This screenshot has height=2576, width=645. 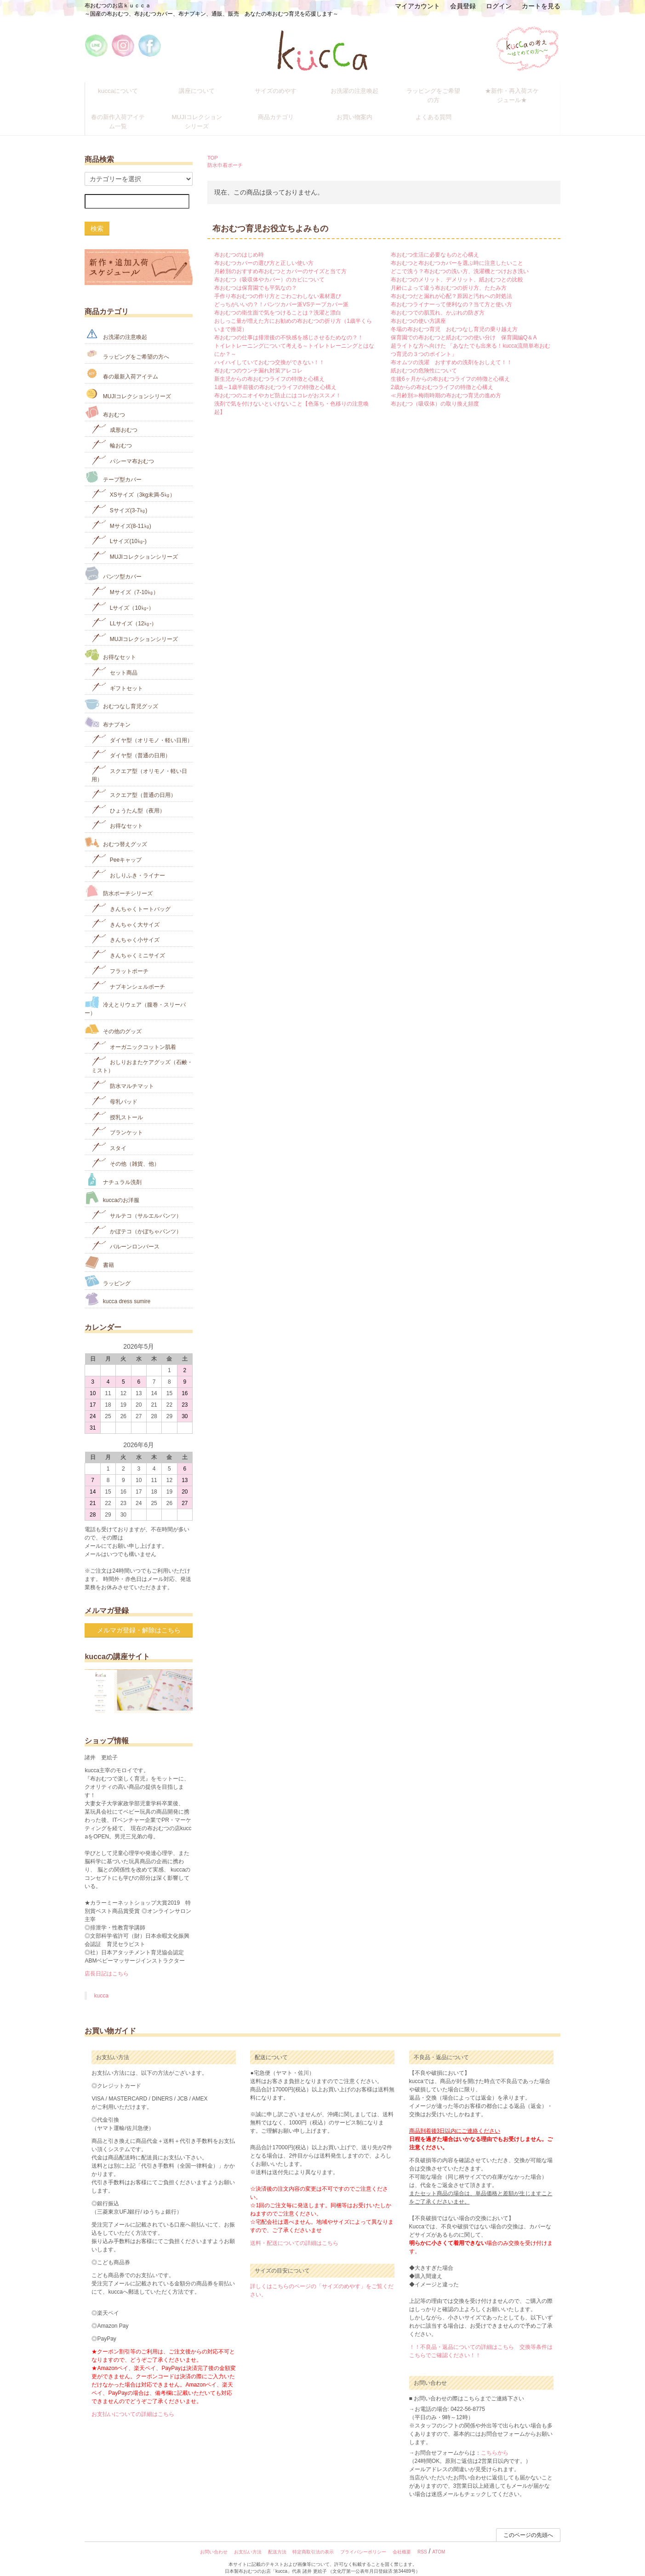 I want to click on セット商品, so click(x=114, y=661).